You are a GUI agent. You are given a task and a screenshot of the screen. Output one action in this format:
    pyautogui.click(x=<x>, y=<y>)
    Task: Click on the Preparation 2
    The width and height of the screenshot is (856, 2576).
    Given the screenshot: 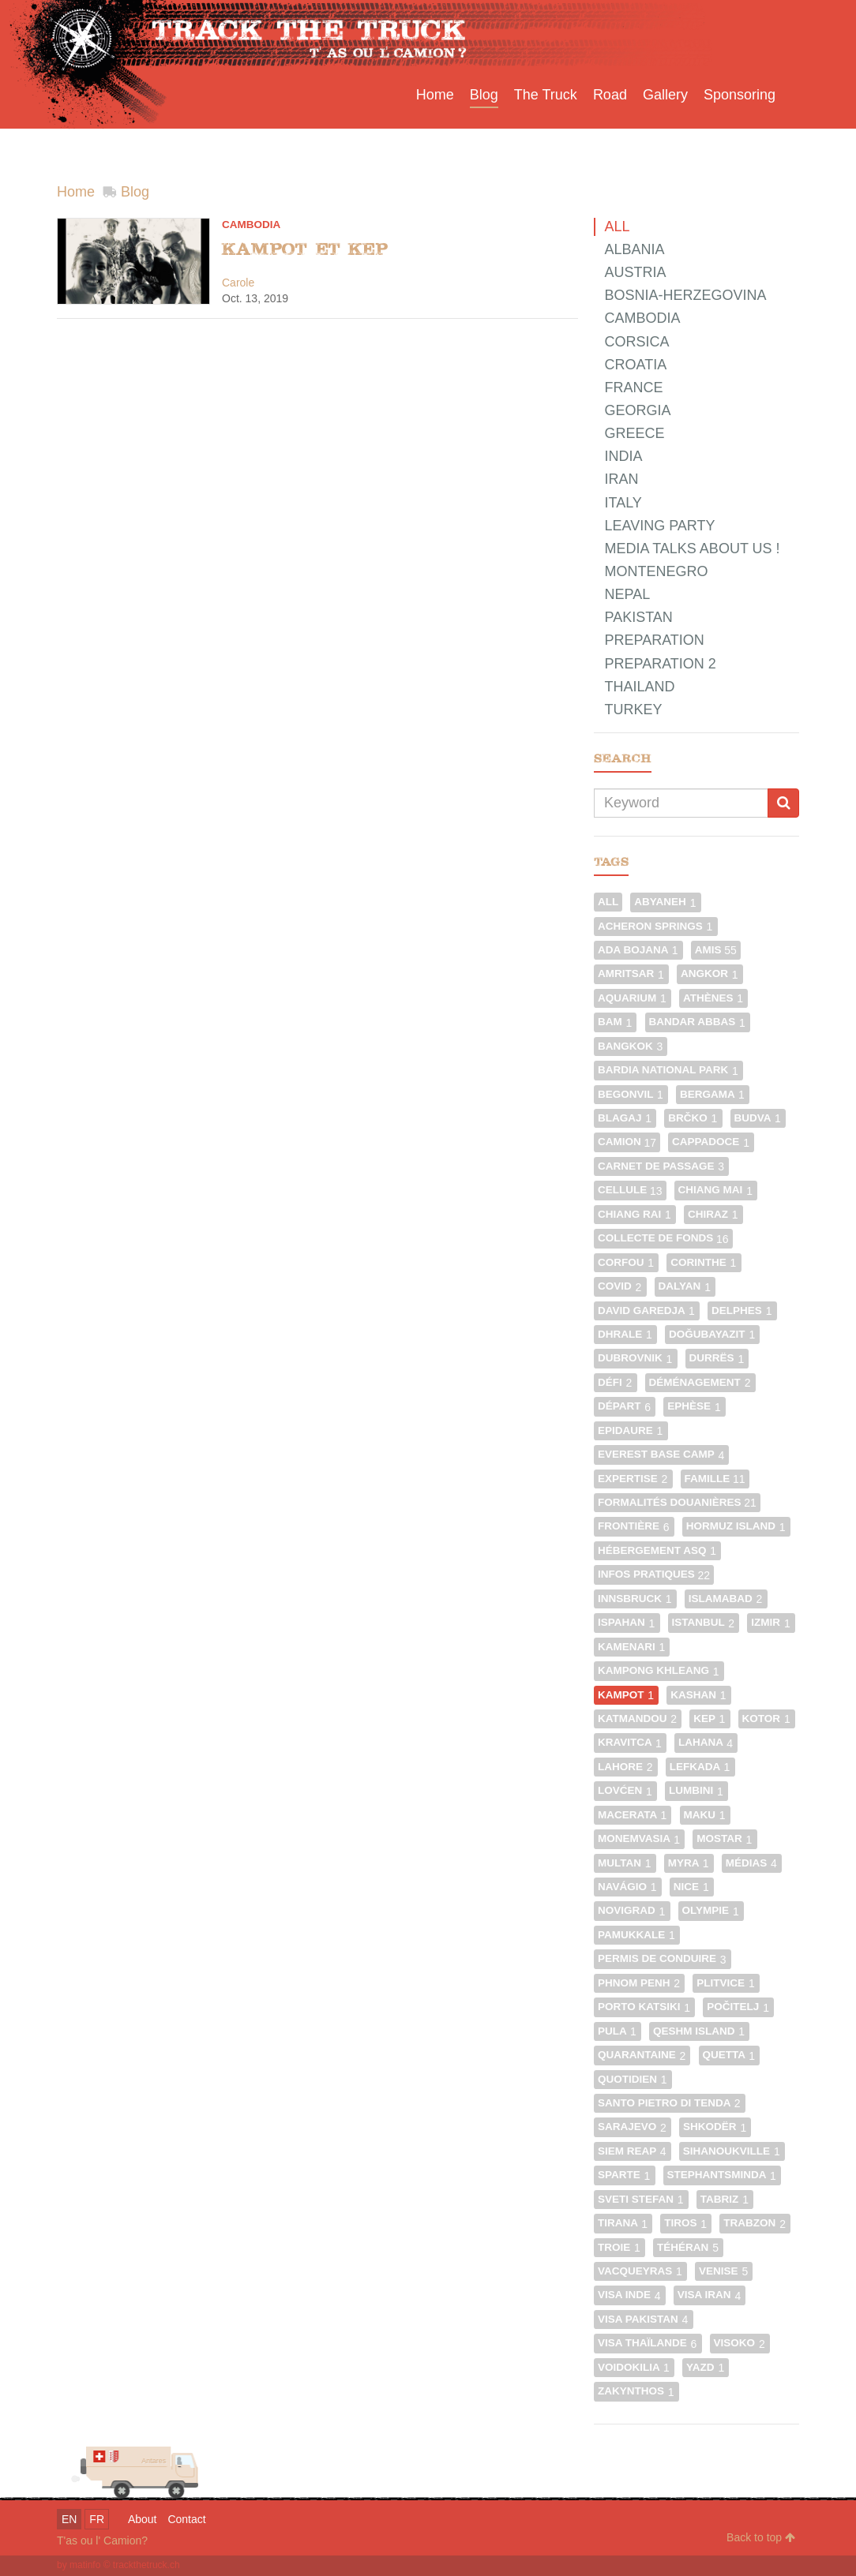 What is the action you would take?
    pyautogui.click(x=659, y=664)
    